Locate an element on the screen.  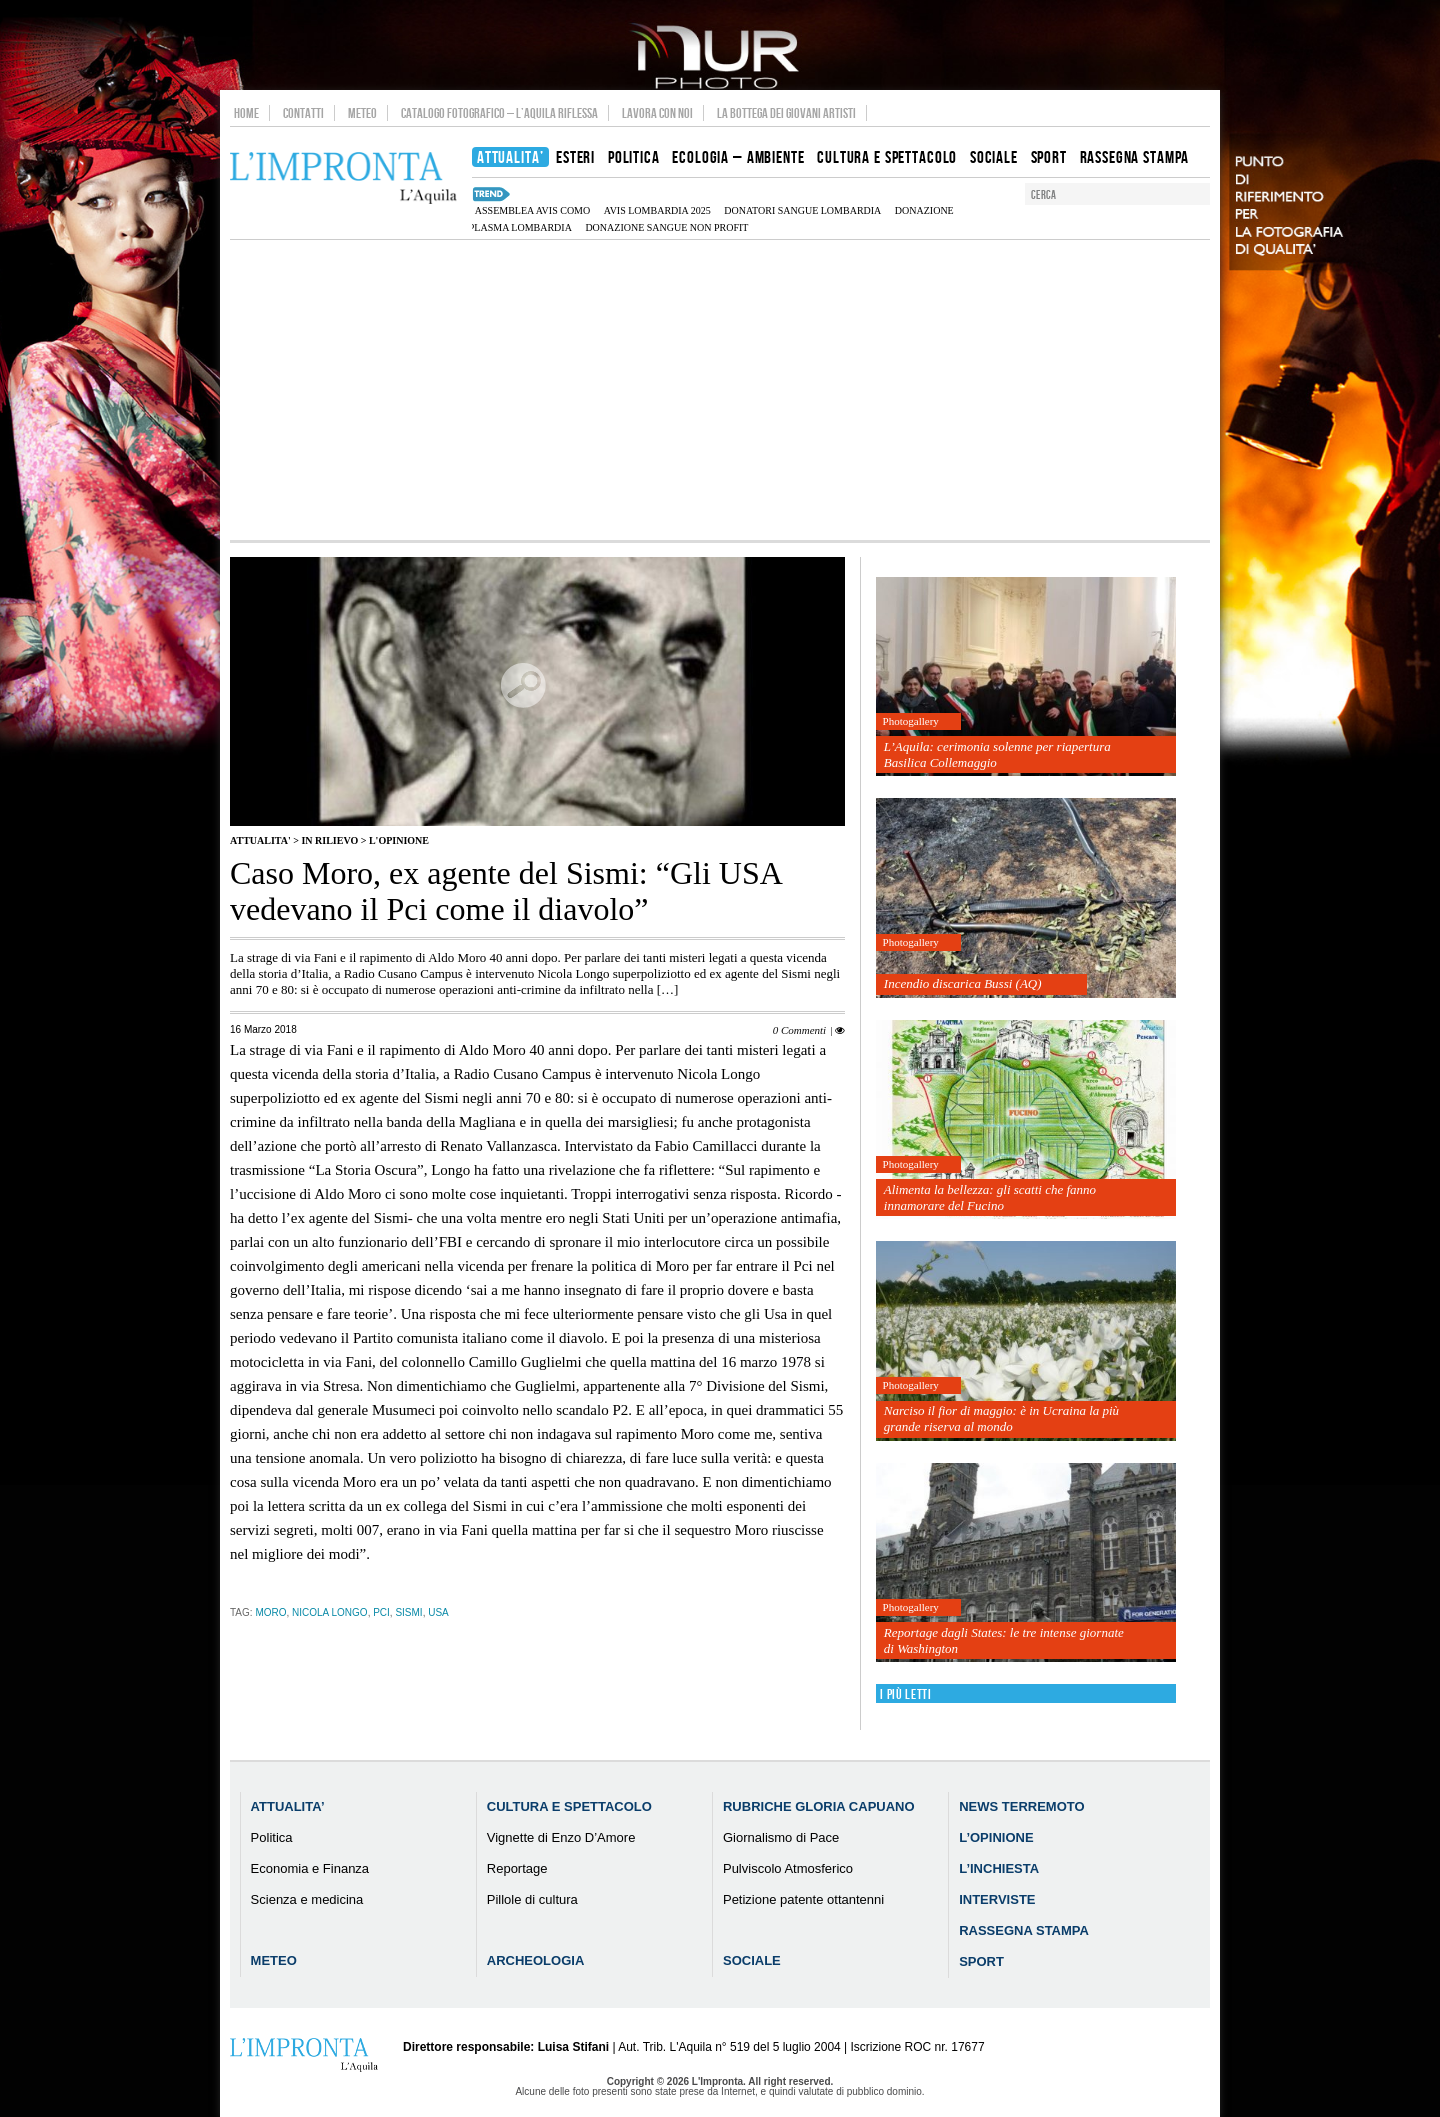
usa is located at coordinates (438, 1612).